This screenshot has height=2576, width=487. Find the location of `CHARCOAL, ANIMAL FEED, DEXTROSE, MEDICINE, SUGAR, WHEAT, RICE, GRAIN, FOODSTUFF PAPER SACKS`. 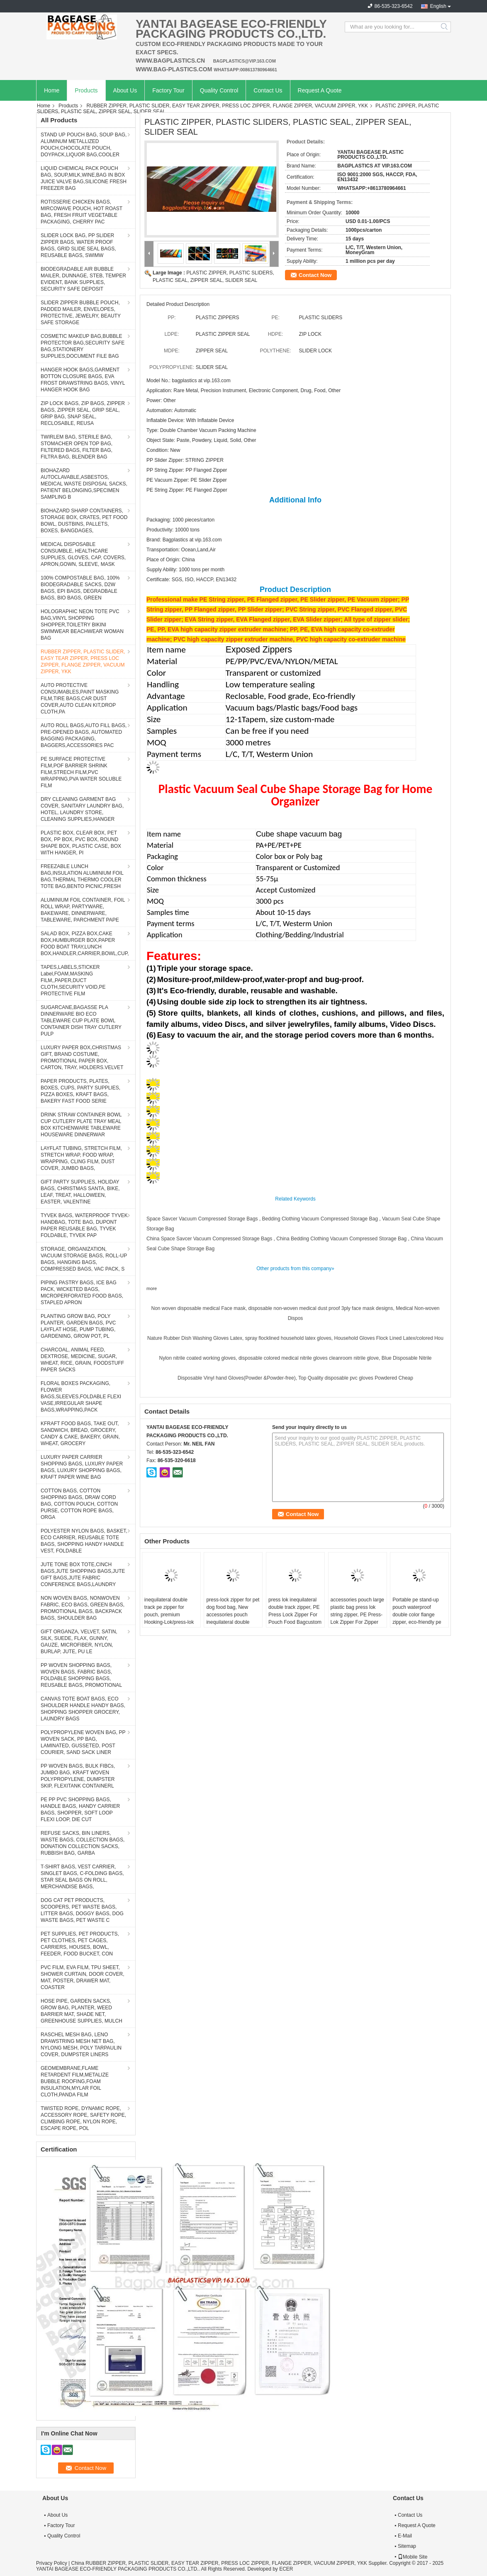

CHARCOAL, ANIMAL FEED, DEXTROSE, MEDICINE, SUGAR, WHEAT, RICE, GRAIN, FOODSTUFF PAPER SACKS is located at coordinates (82, 1360).